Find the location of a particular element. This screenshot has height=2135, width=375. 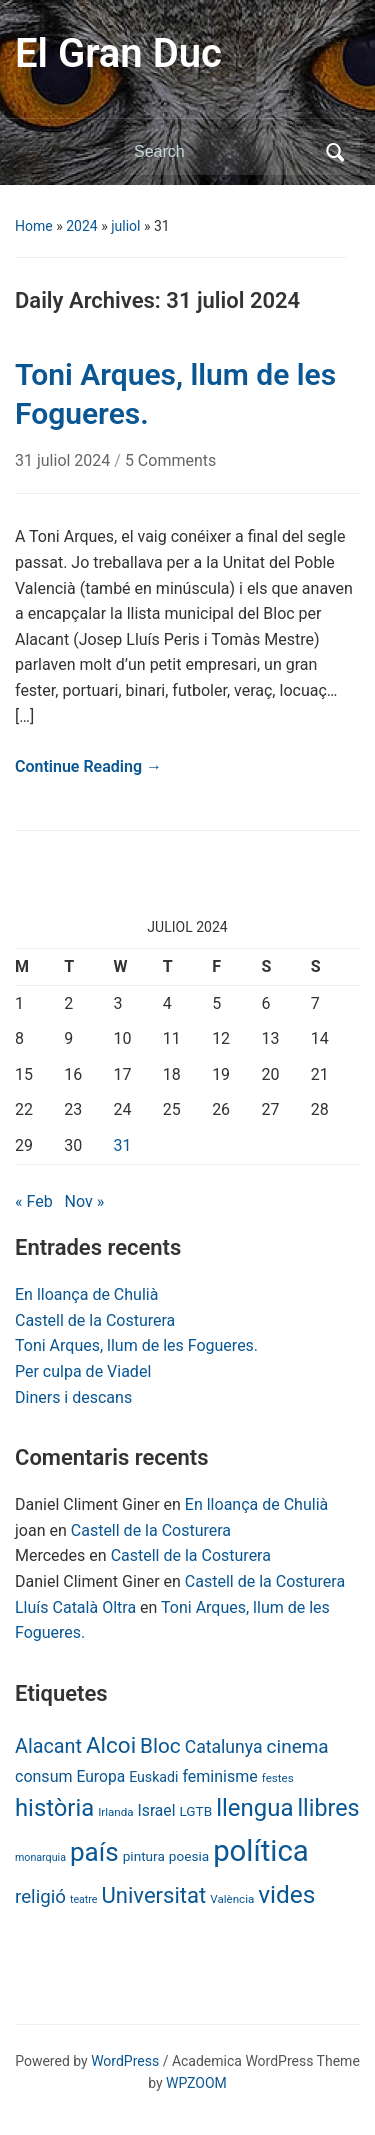

història [història (56 items)] is located at coordinates (54, 1808).